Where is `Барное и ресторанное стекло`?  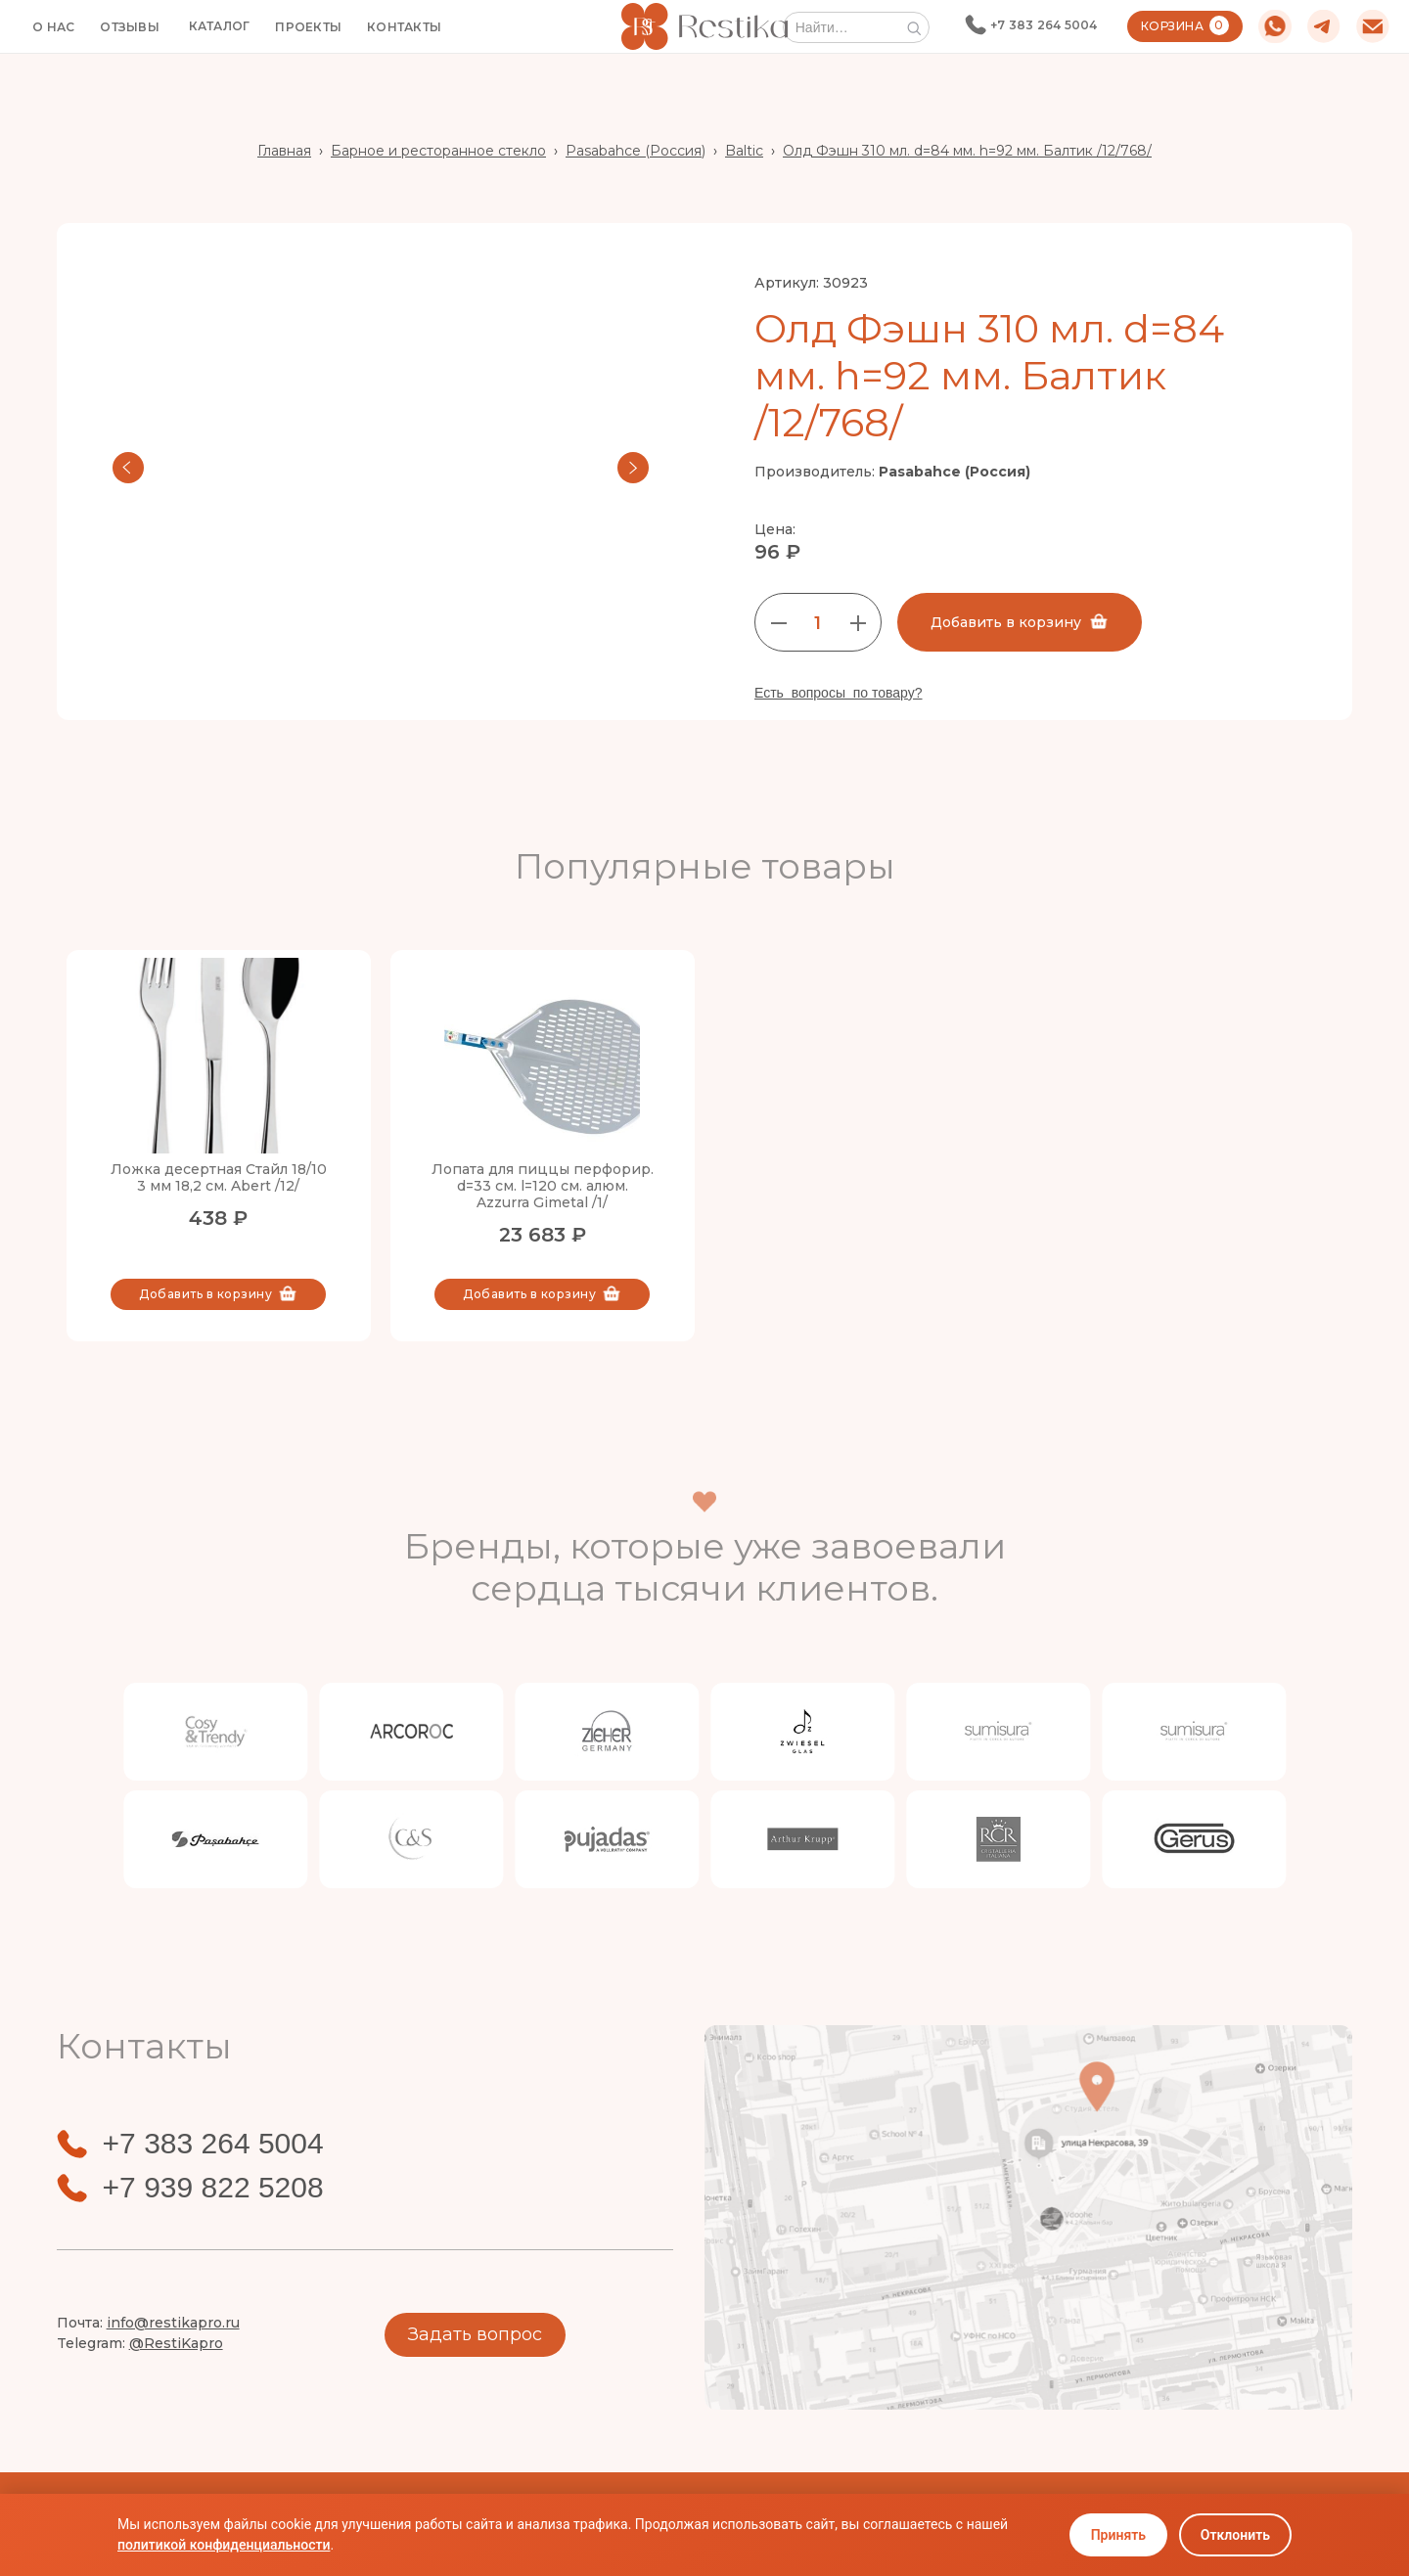 Барное и ресторанное стекло is located at coordinates (438, 150).